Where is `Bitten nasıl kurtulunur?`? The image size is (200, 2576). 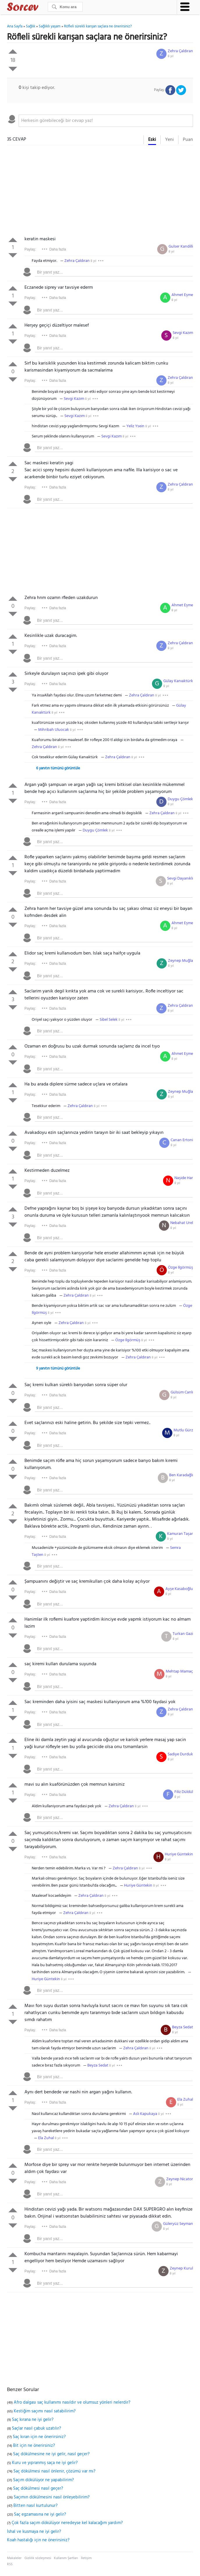
Bitten nasıl kurtulunur? is located at coordinates (35, 2505).